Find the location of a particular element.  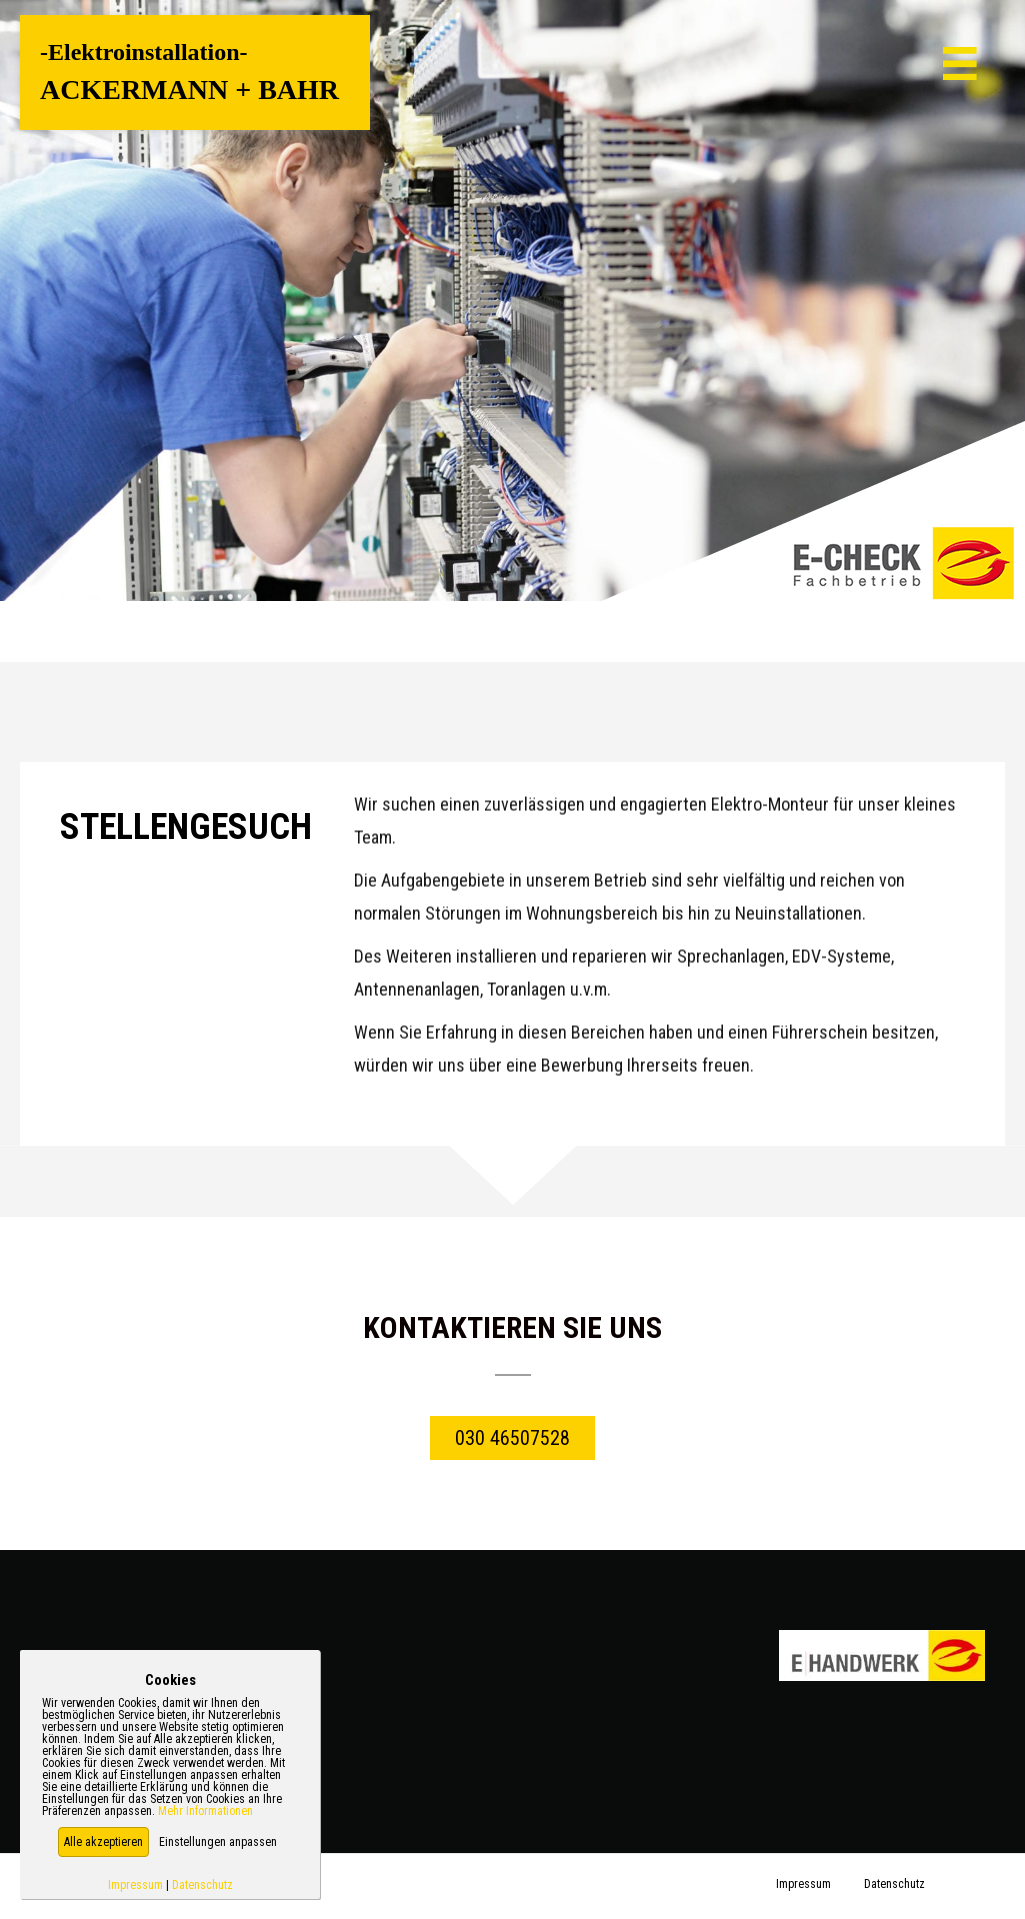

Mehr Informationen is located at coordinates (205, 1811).